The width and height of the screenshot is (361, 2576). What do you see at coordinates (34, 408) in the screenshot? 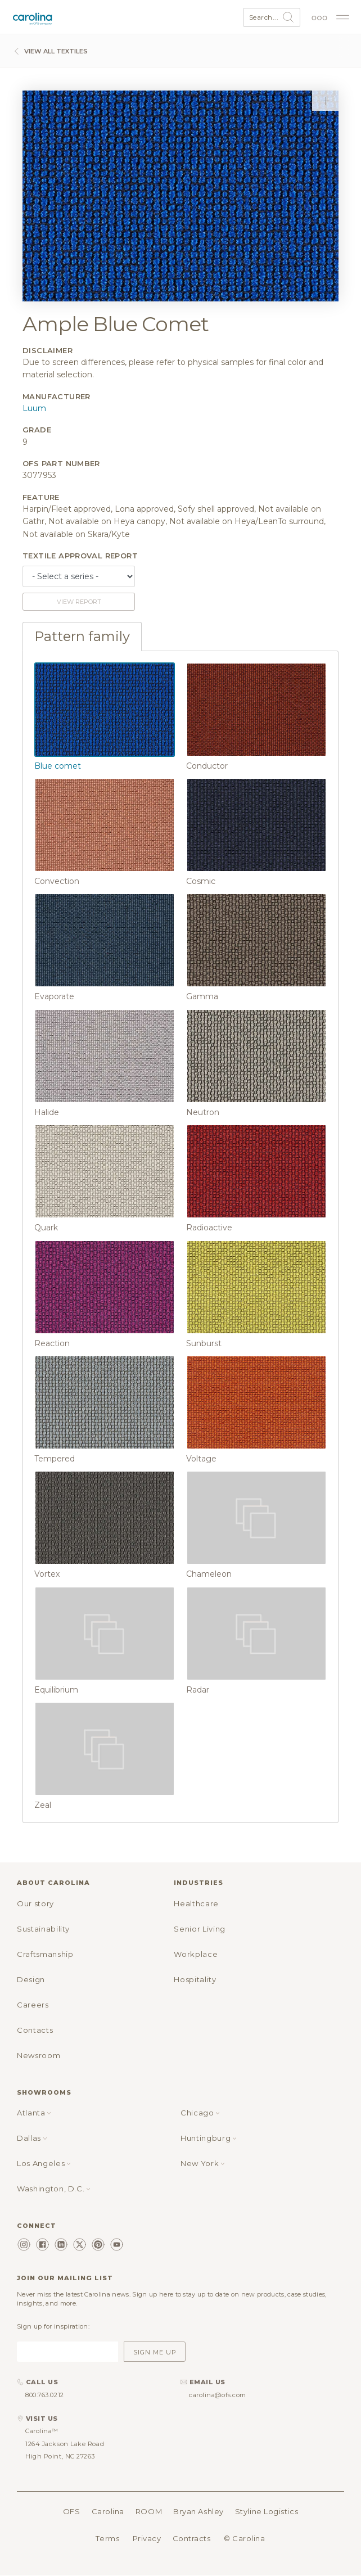
I see `Luum` at bounding box center [34, 408].